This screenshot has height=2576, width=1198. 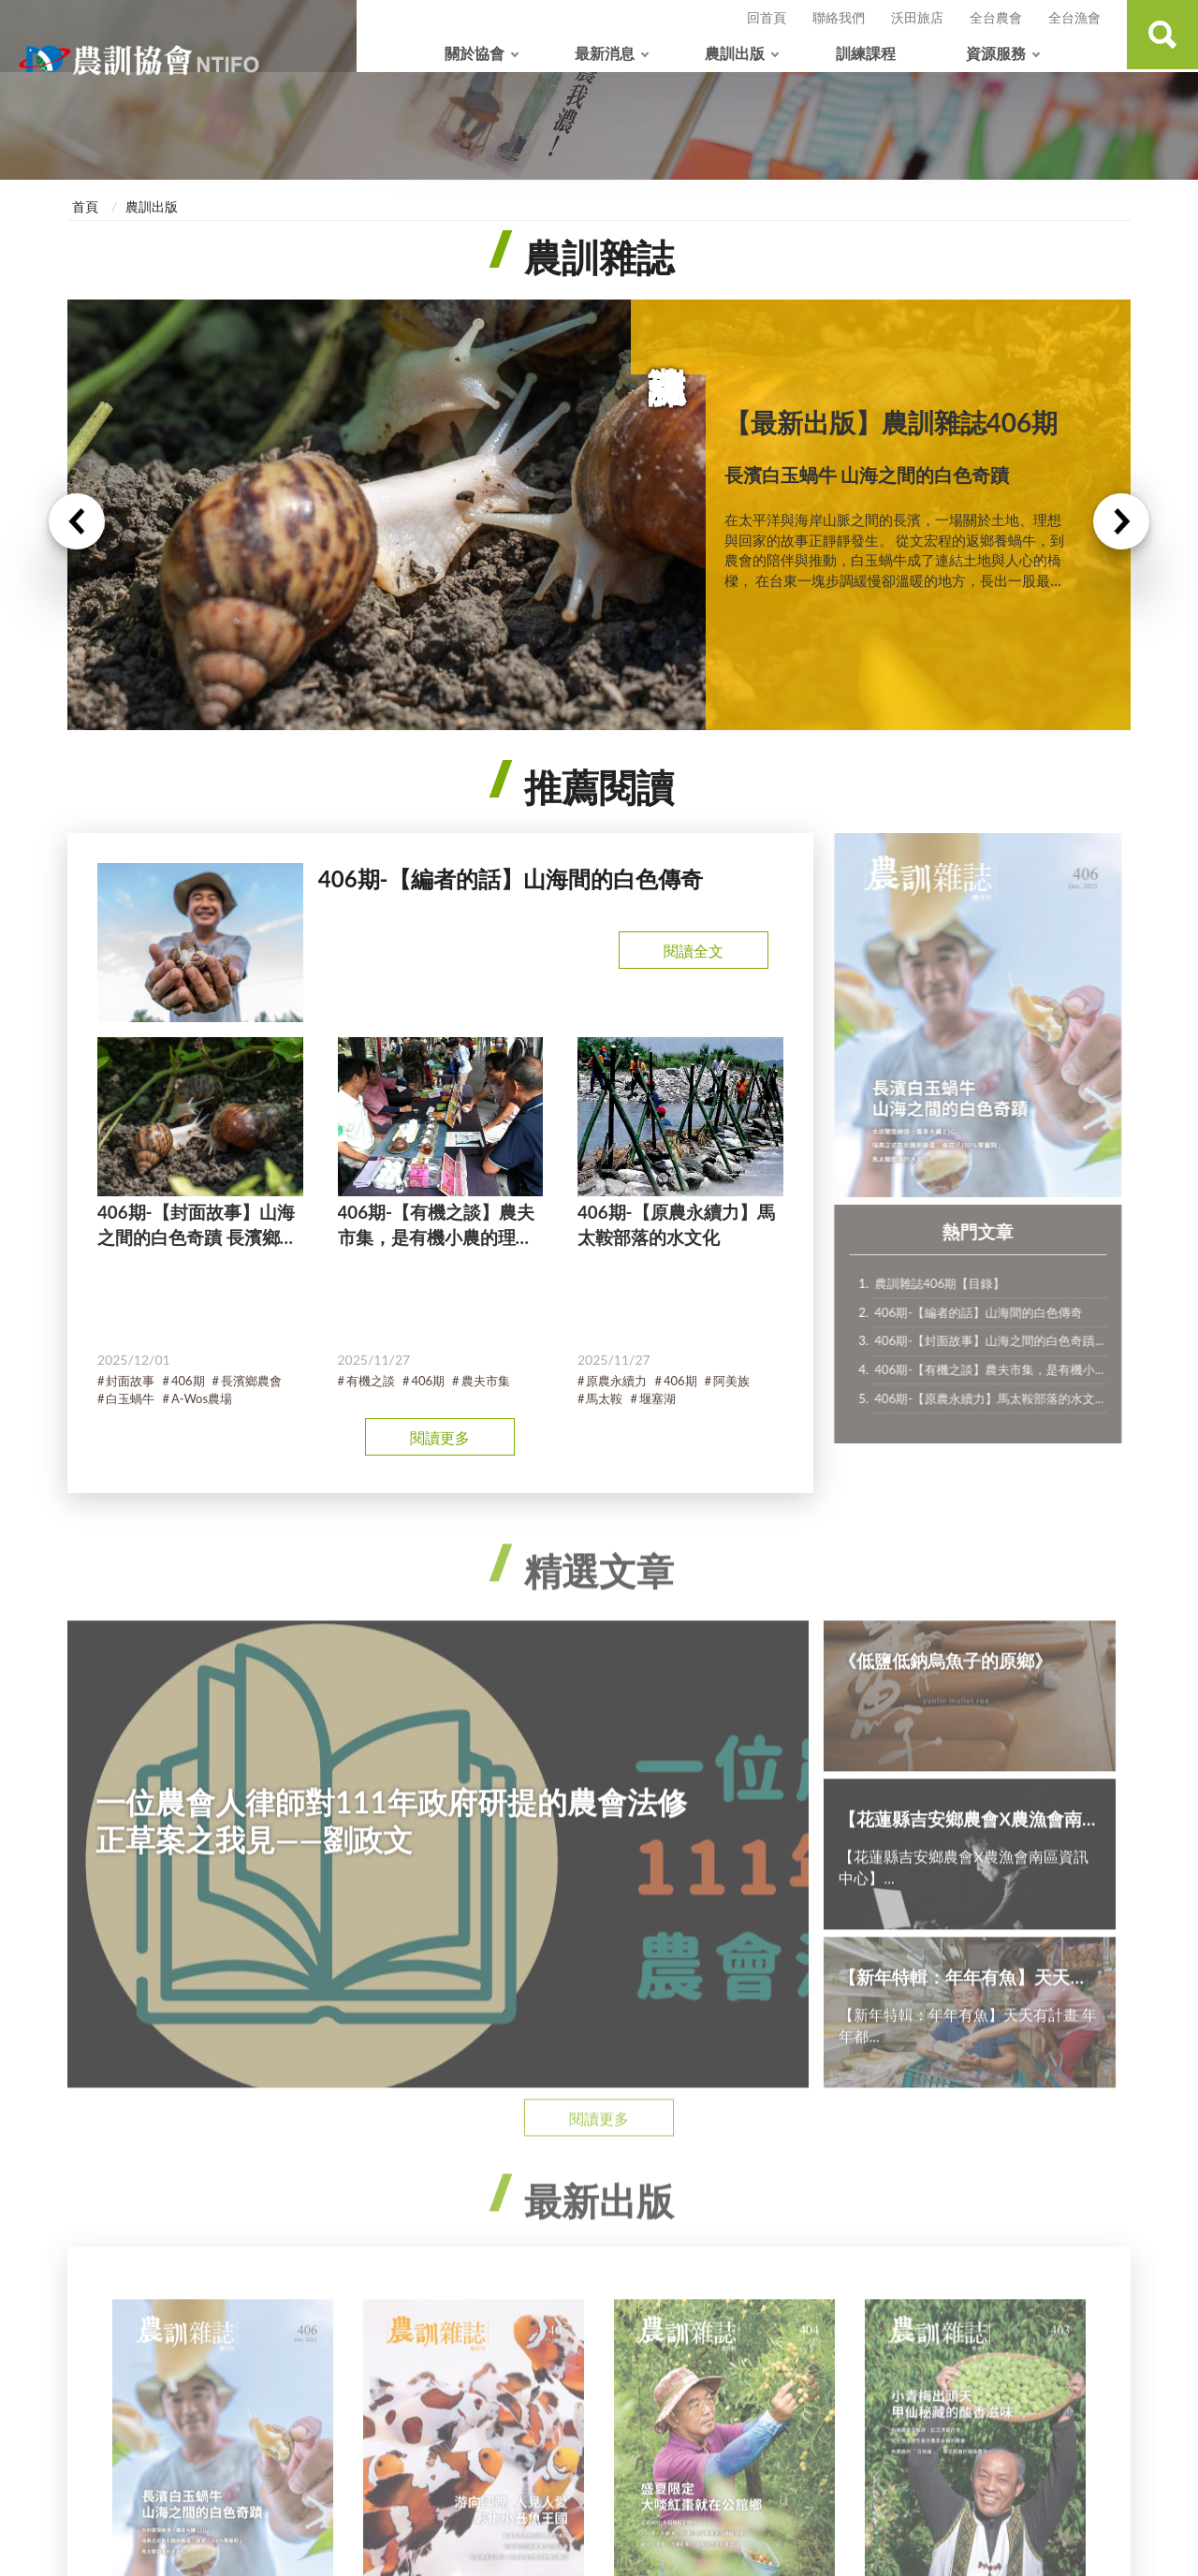 What do you see at coordinates (731, 1381) in the screenshot?
I see `阿美族` at bounding box center [731, 1381].